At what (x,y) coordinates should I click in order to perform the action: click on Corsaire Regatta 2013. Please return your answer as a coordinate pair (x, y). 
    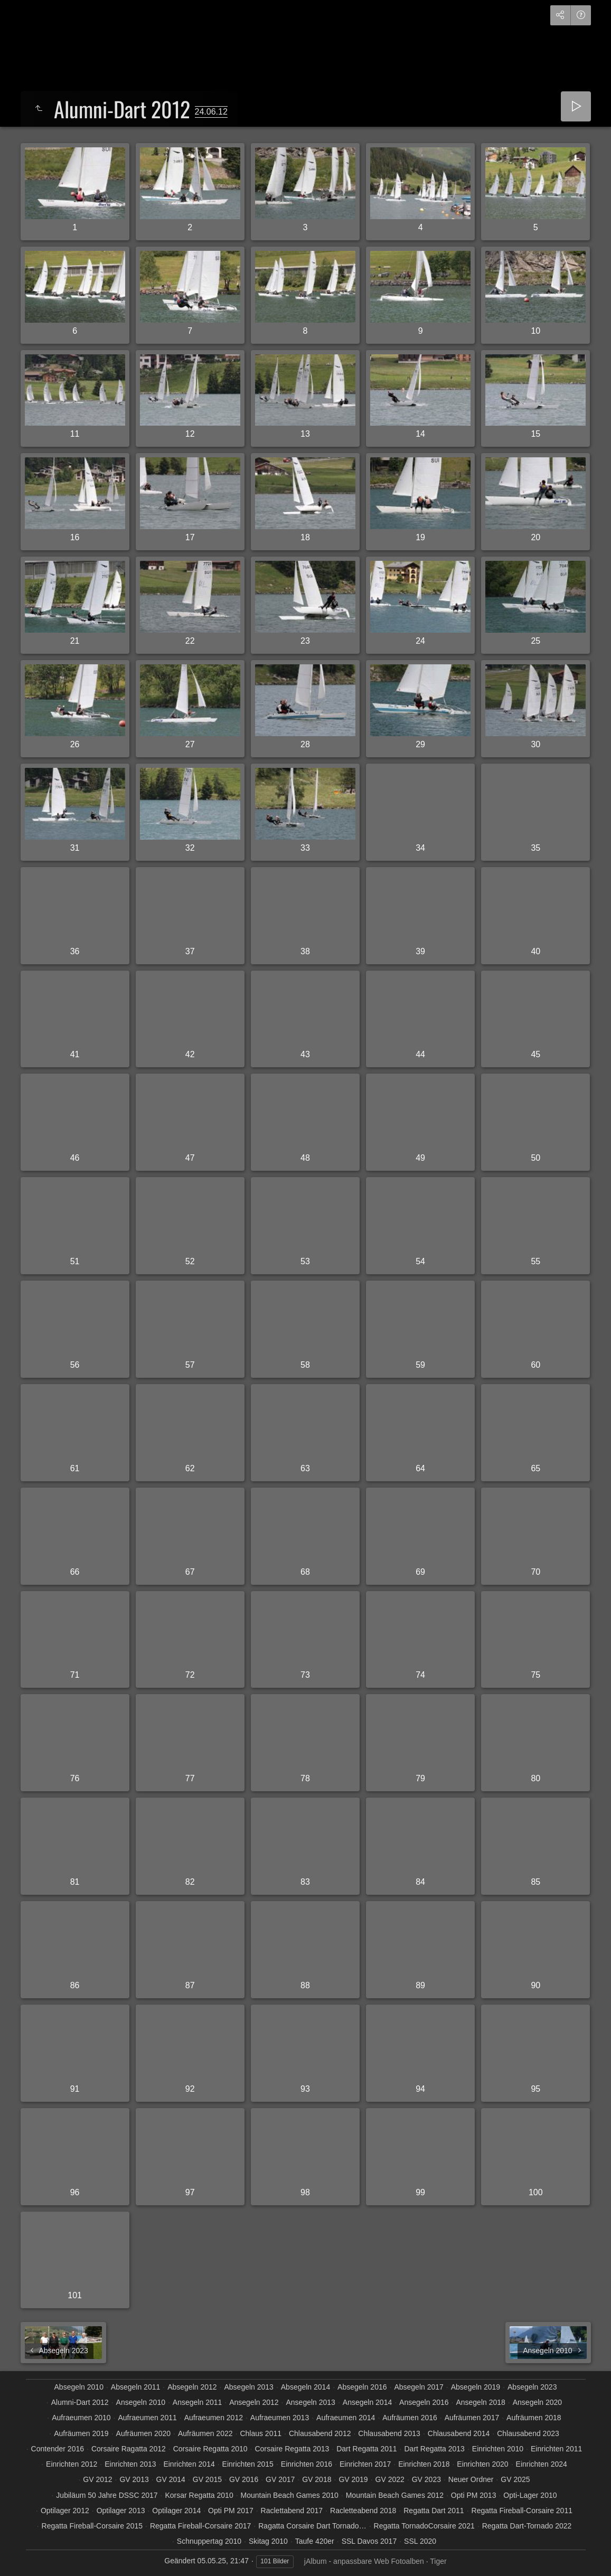
    Looking at the image, I should click on (292, 2449).